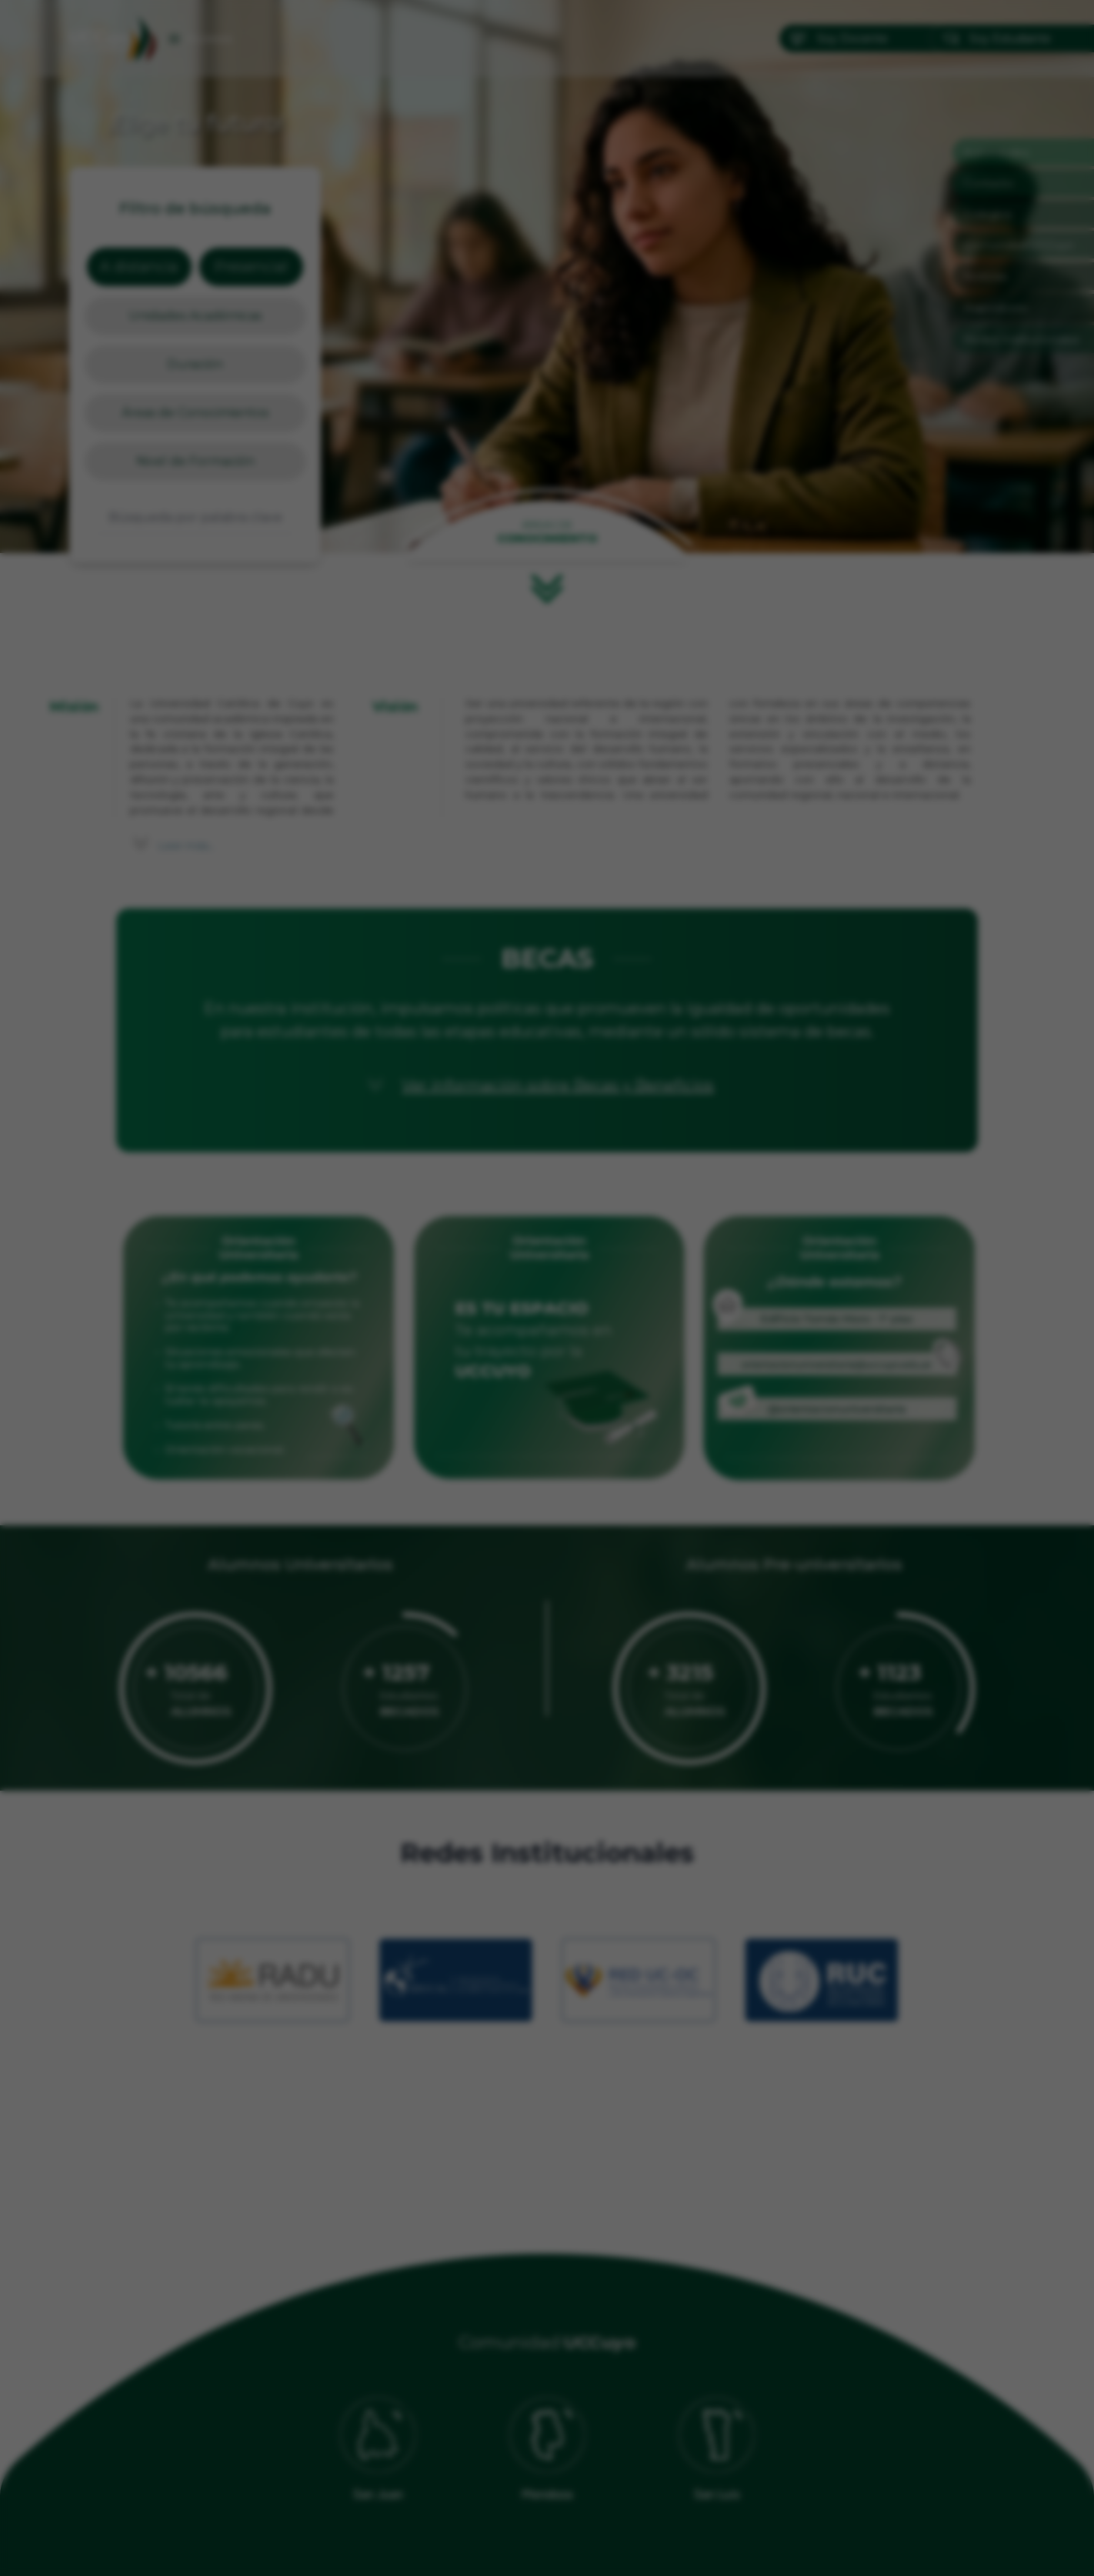  I want to click on [Ir a imagen 3], so click(561, 1536).